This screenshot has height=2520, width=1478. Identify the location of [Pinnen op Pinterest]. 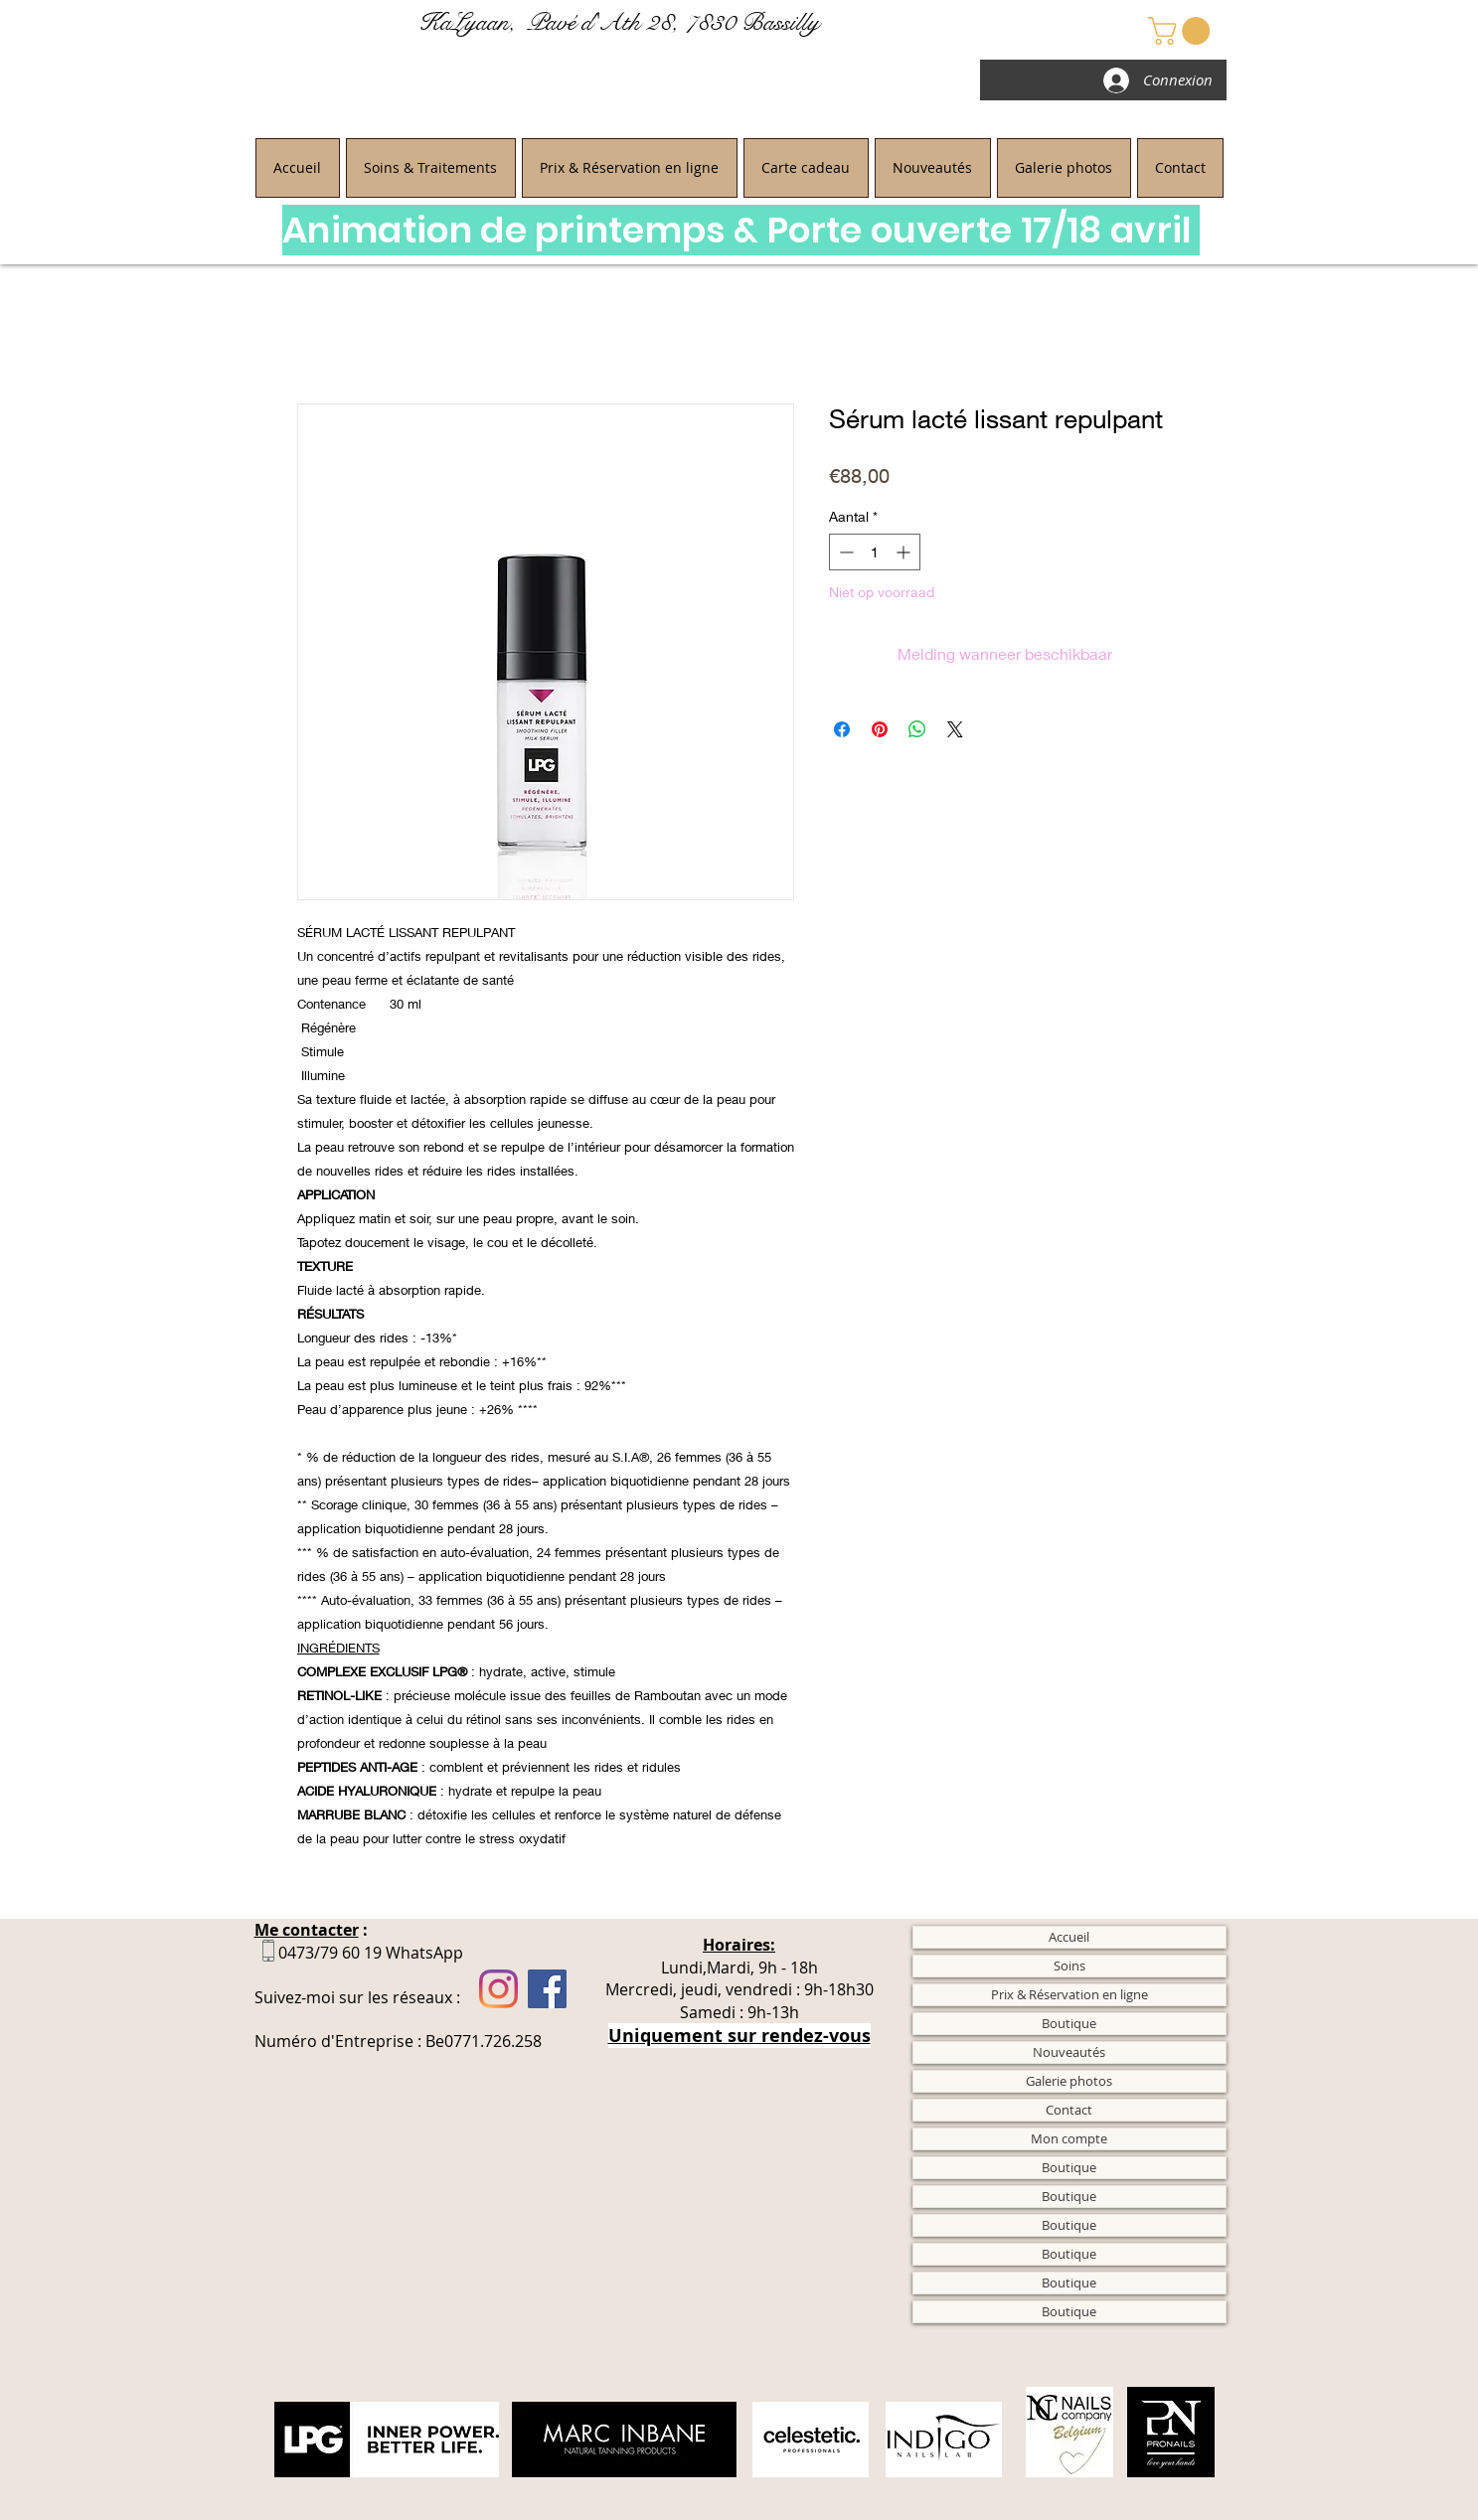
(880, 729).